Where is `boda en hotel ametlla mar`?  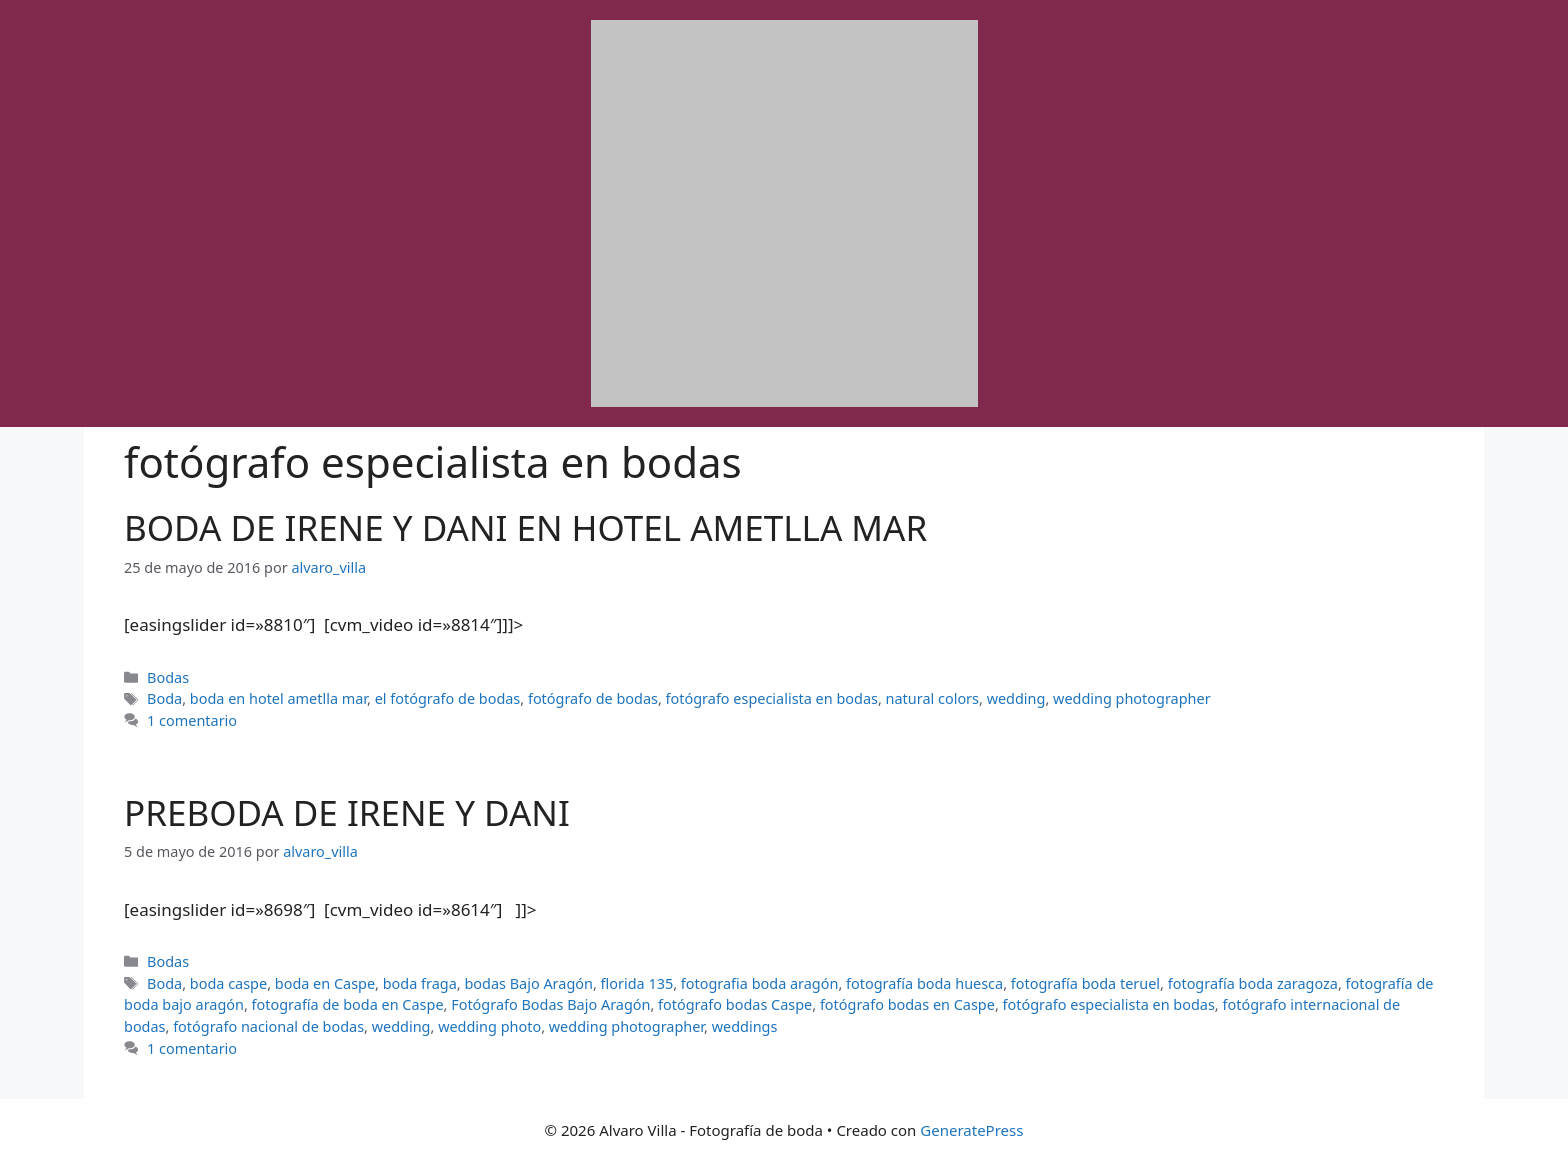
boda en hotel ametlla mar is located at coordinates (278, 698).